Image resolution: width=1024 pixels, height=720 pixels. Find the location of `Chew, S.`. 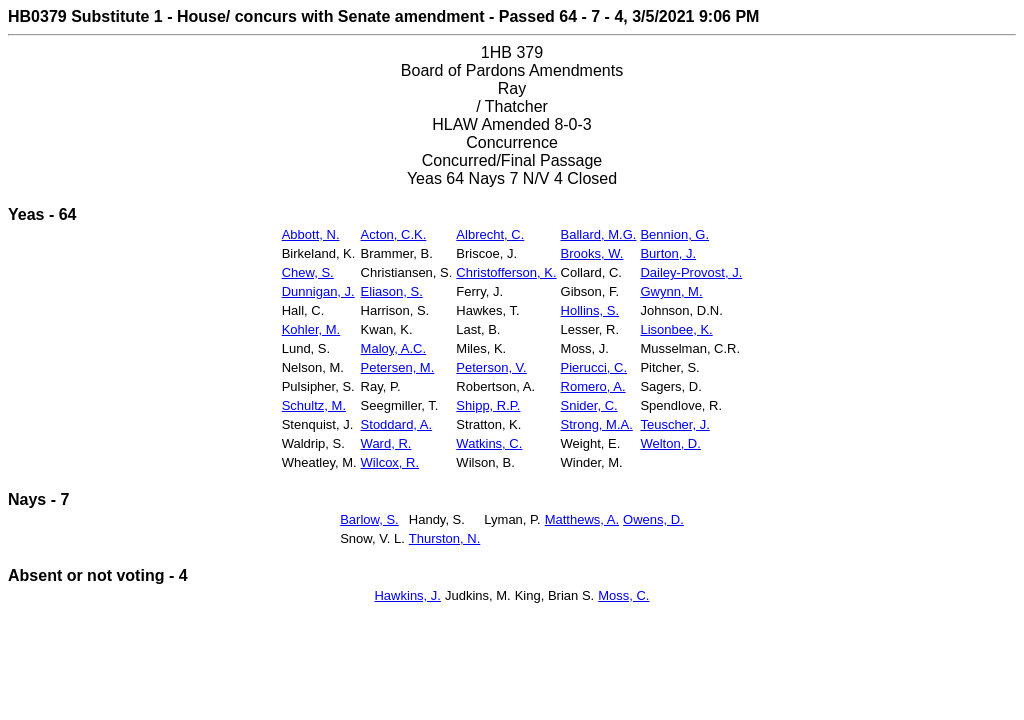

Chew, S. is located at coordinates (308, 272).